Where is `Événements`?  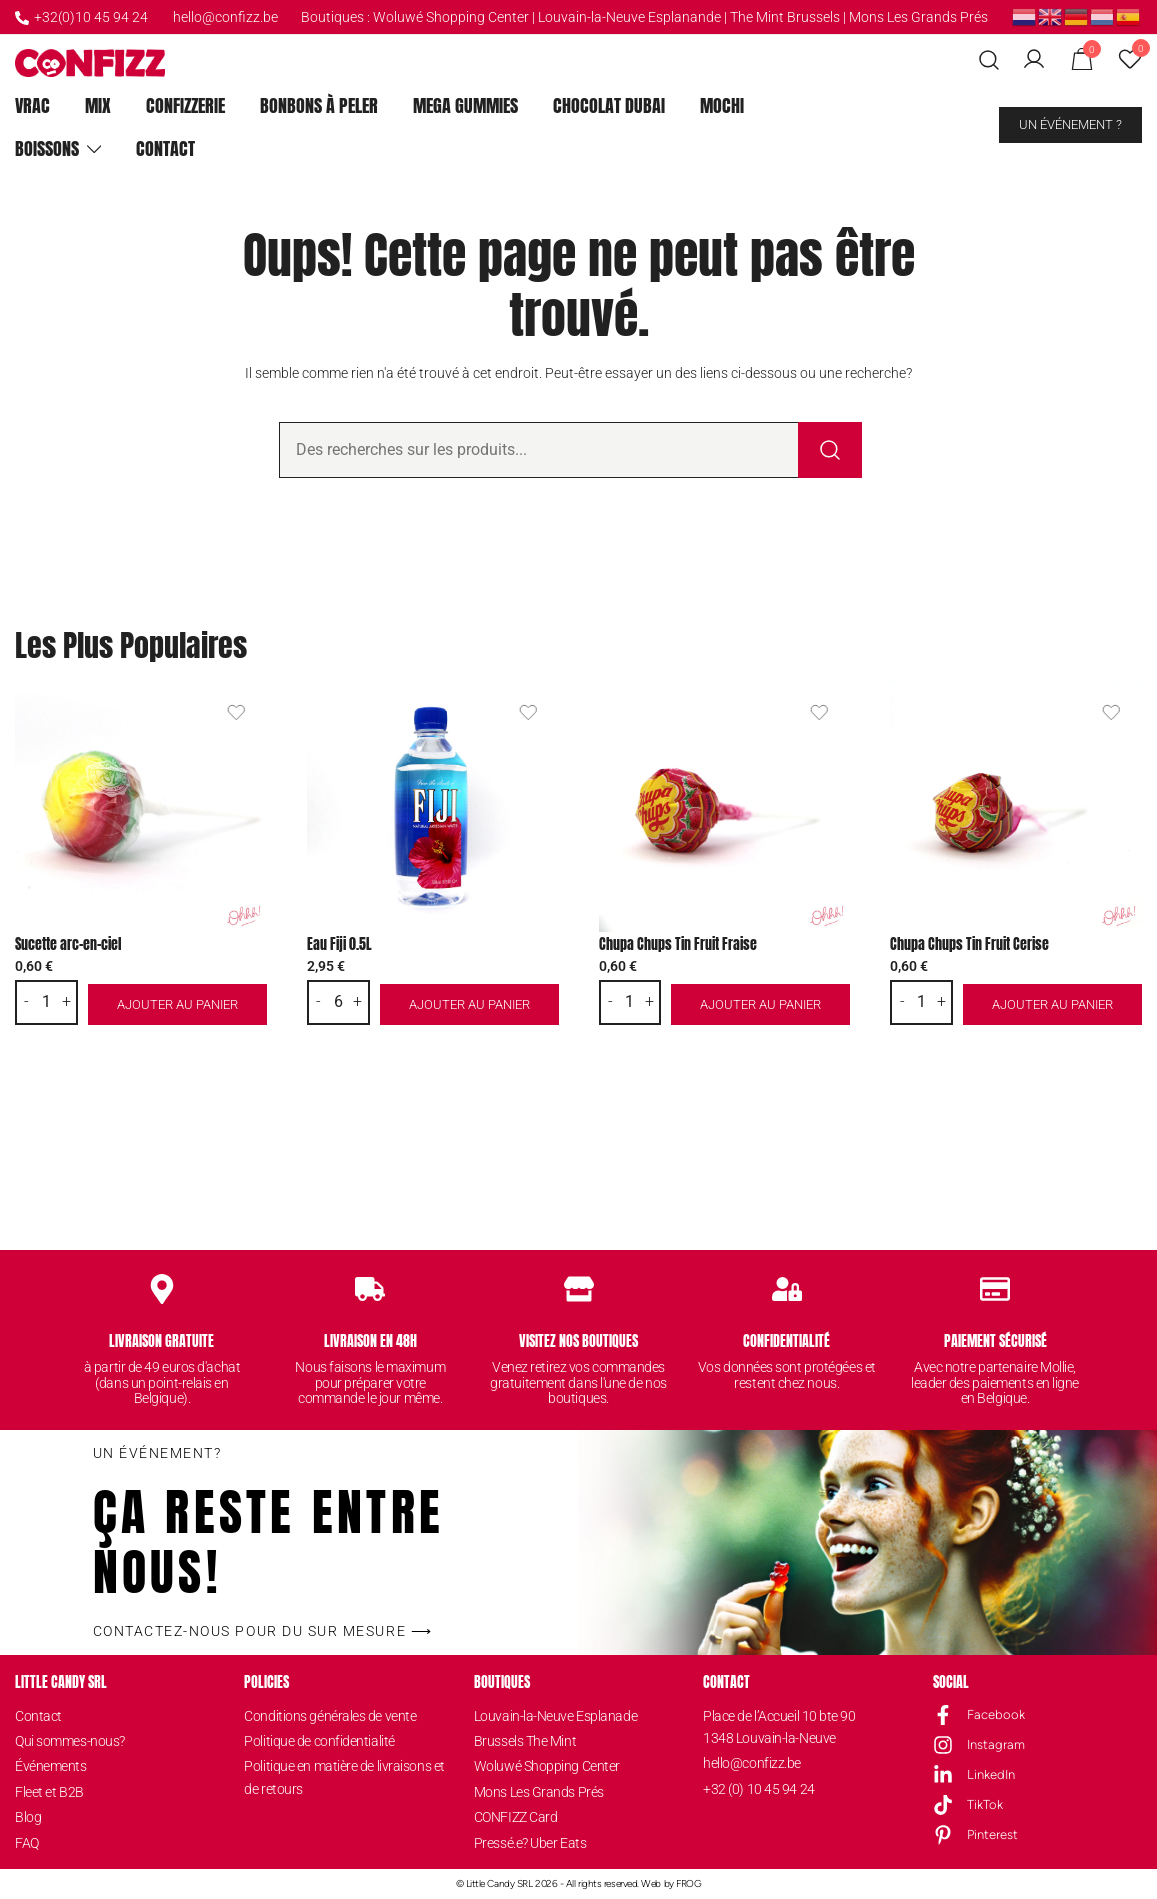
Événements is located at coordinates (51, 1766).